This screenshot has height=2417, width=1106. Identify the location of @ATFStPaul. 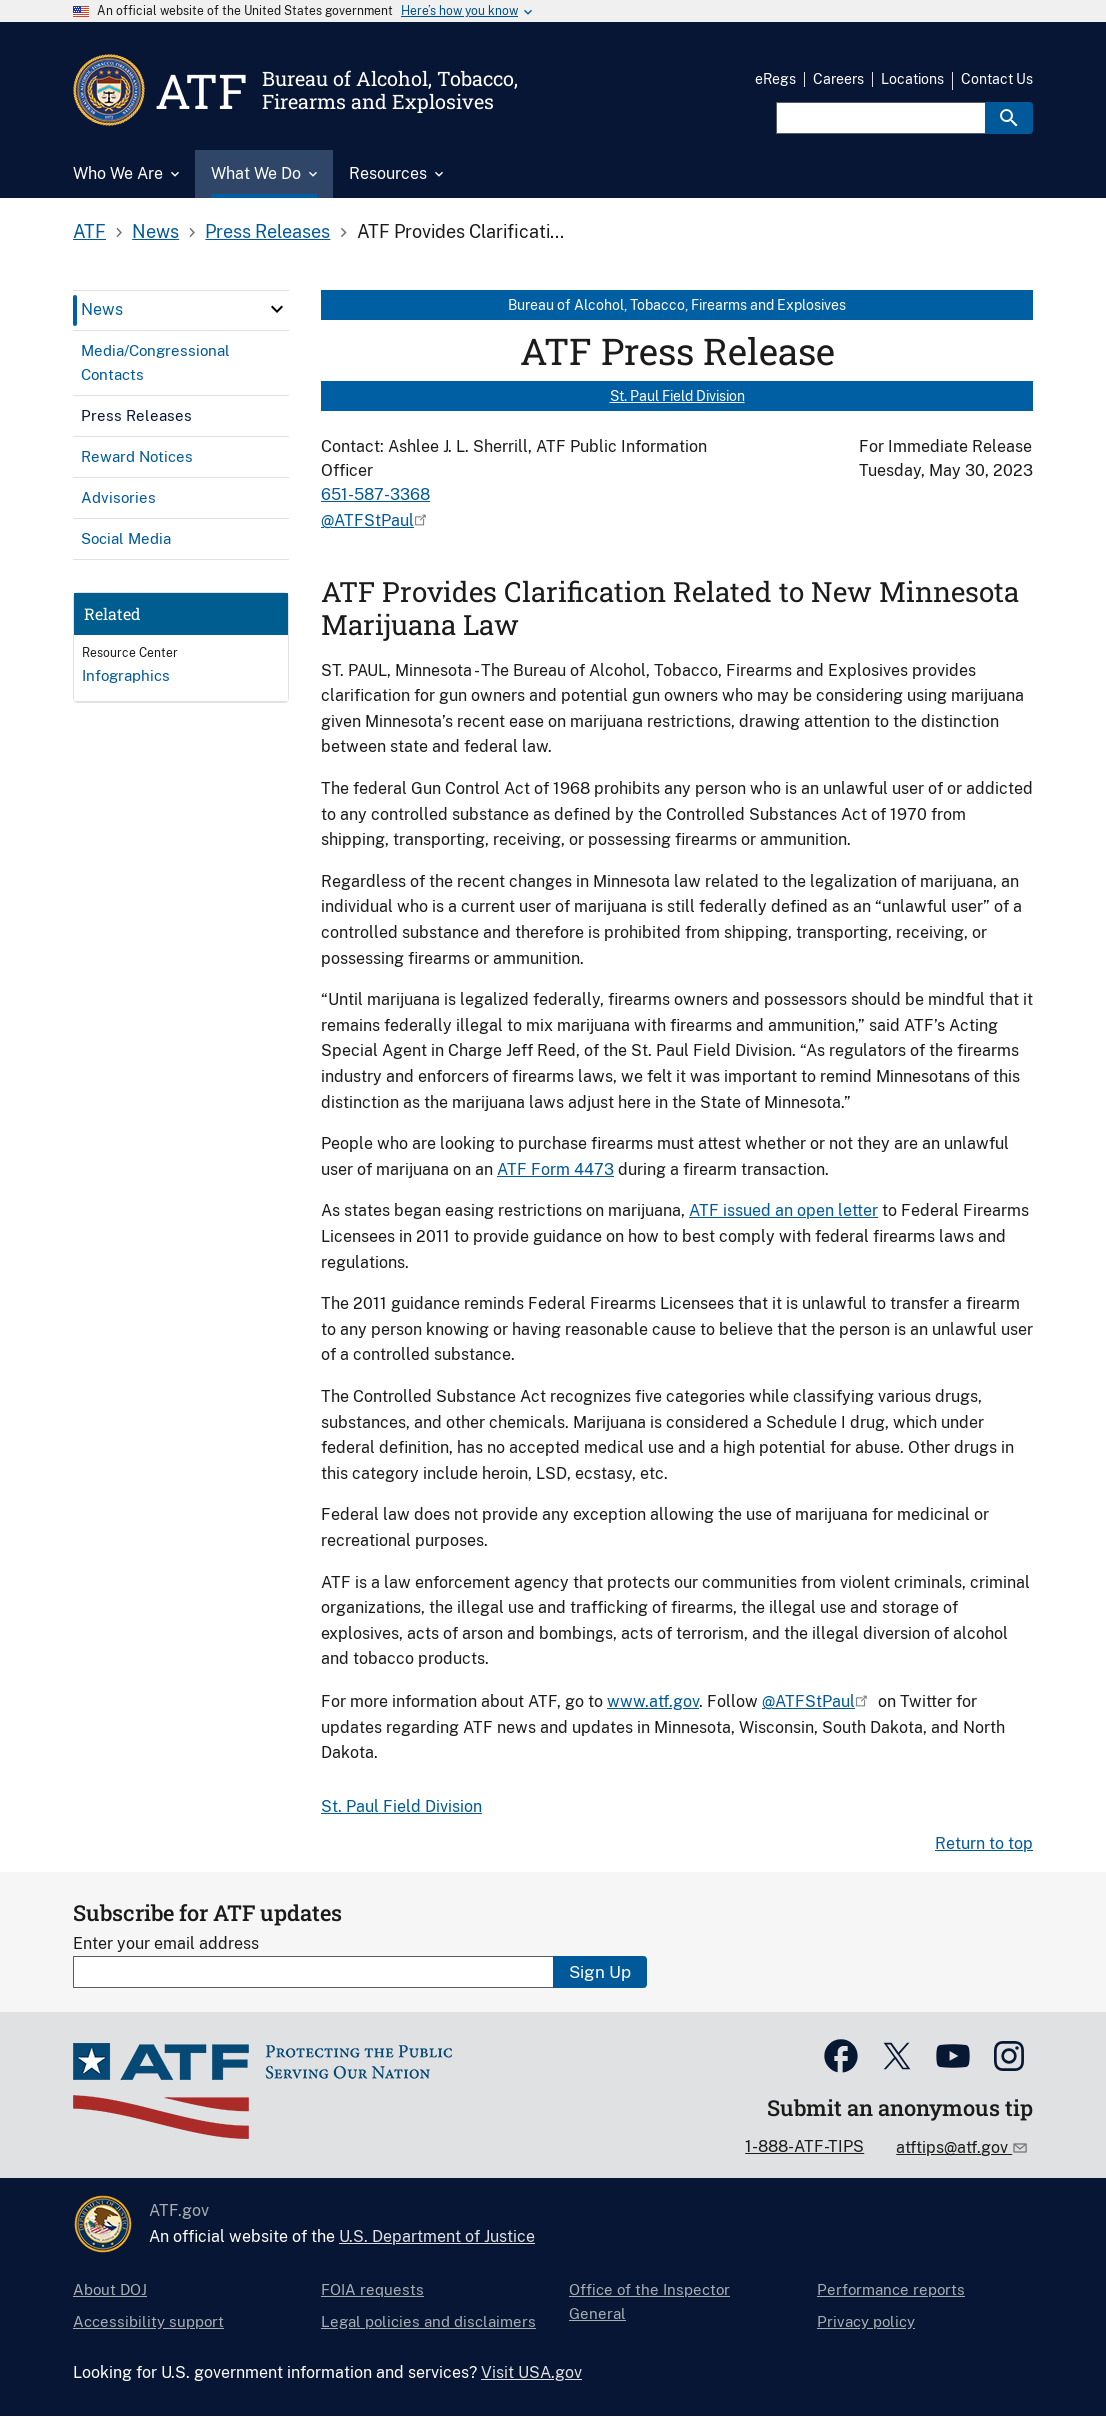
(367, 520).